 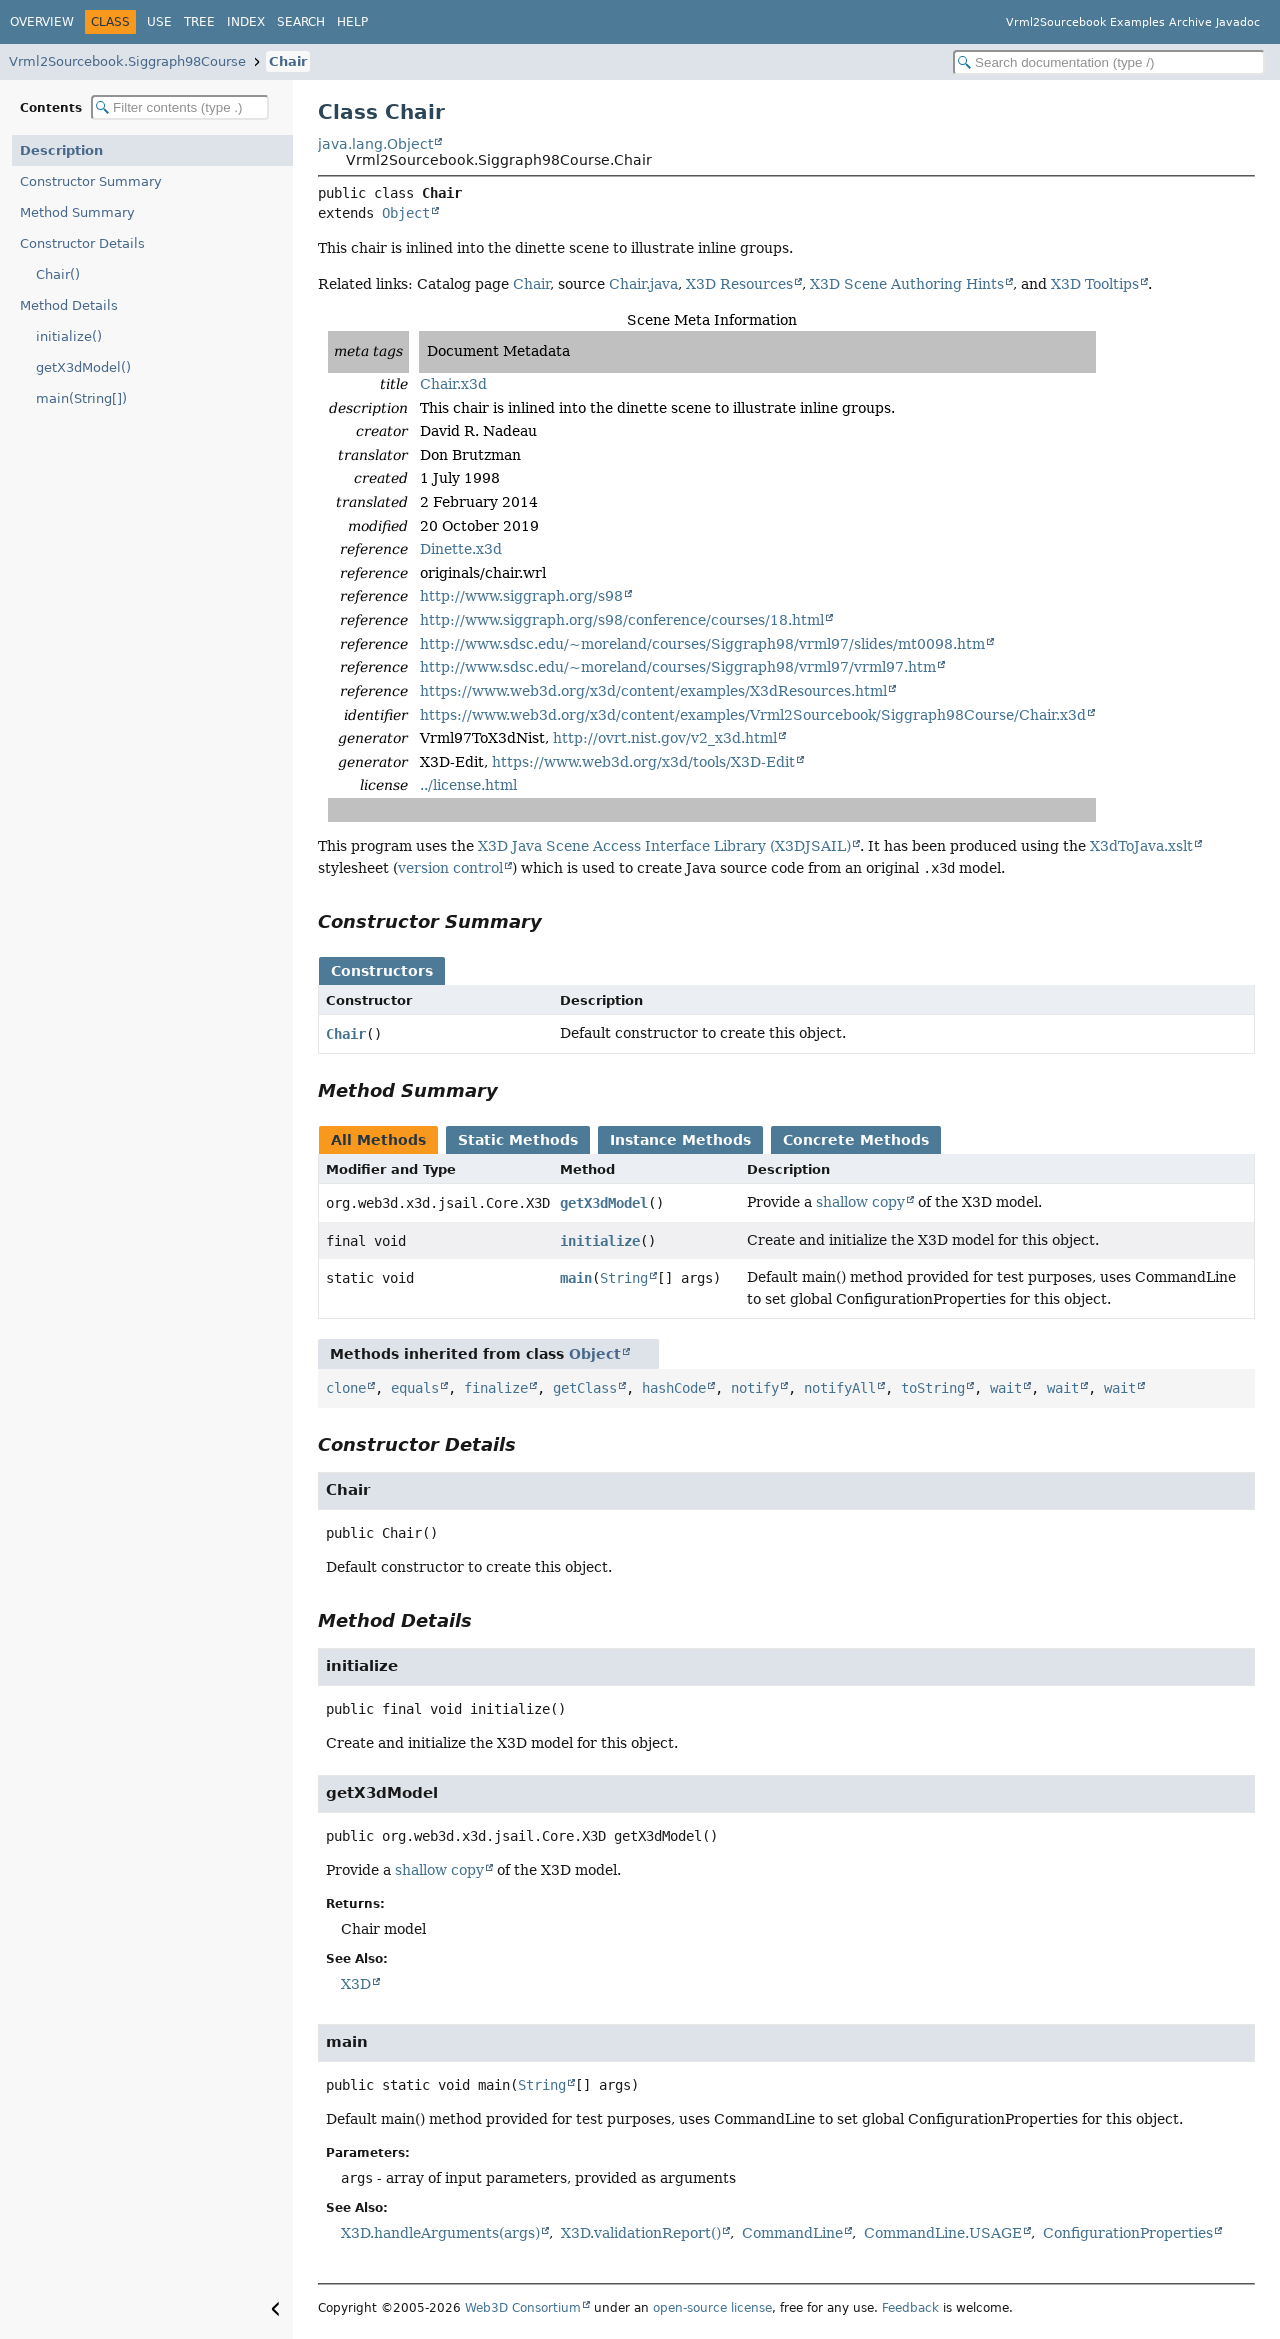 I want to click on Constructor Summary, so click(x=91, y=181).